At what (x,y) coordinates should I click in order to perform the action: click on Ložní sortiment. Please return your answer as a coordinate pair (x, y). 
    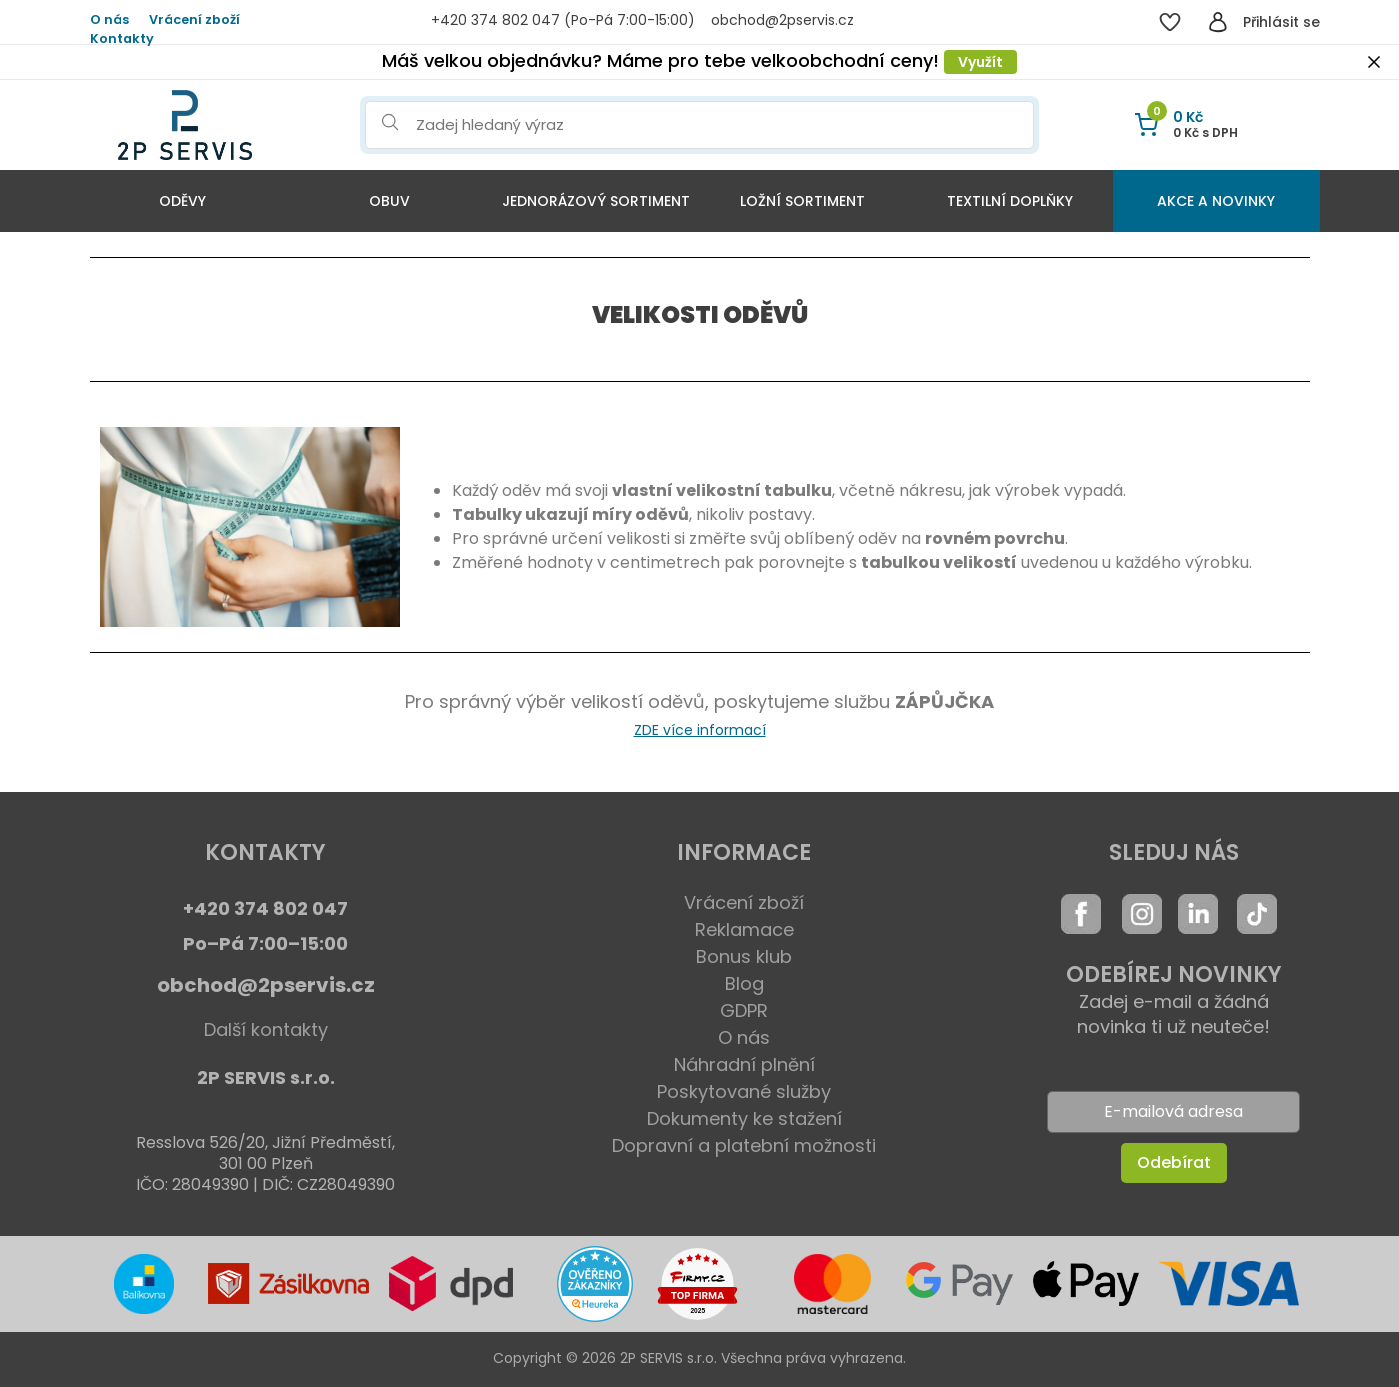
    Looking at the image, I should click on (802, 201).